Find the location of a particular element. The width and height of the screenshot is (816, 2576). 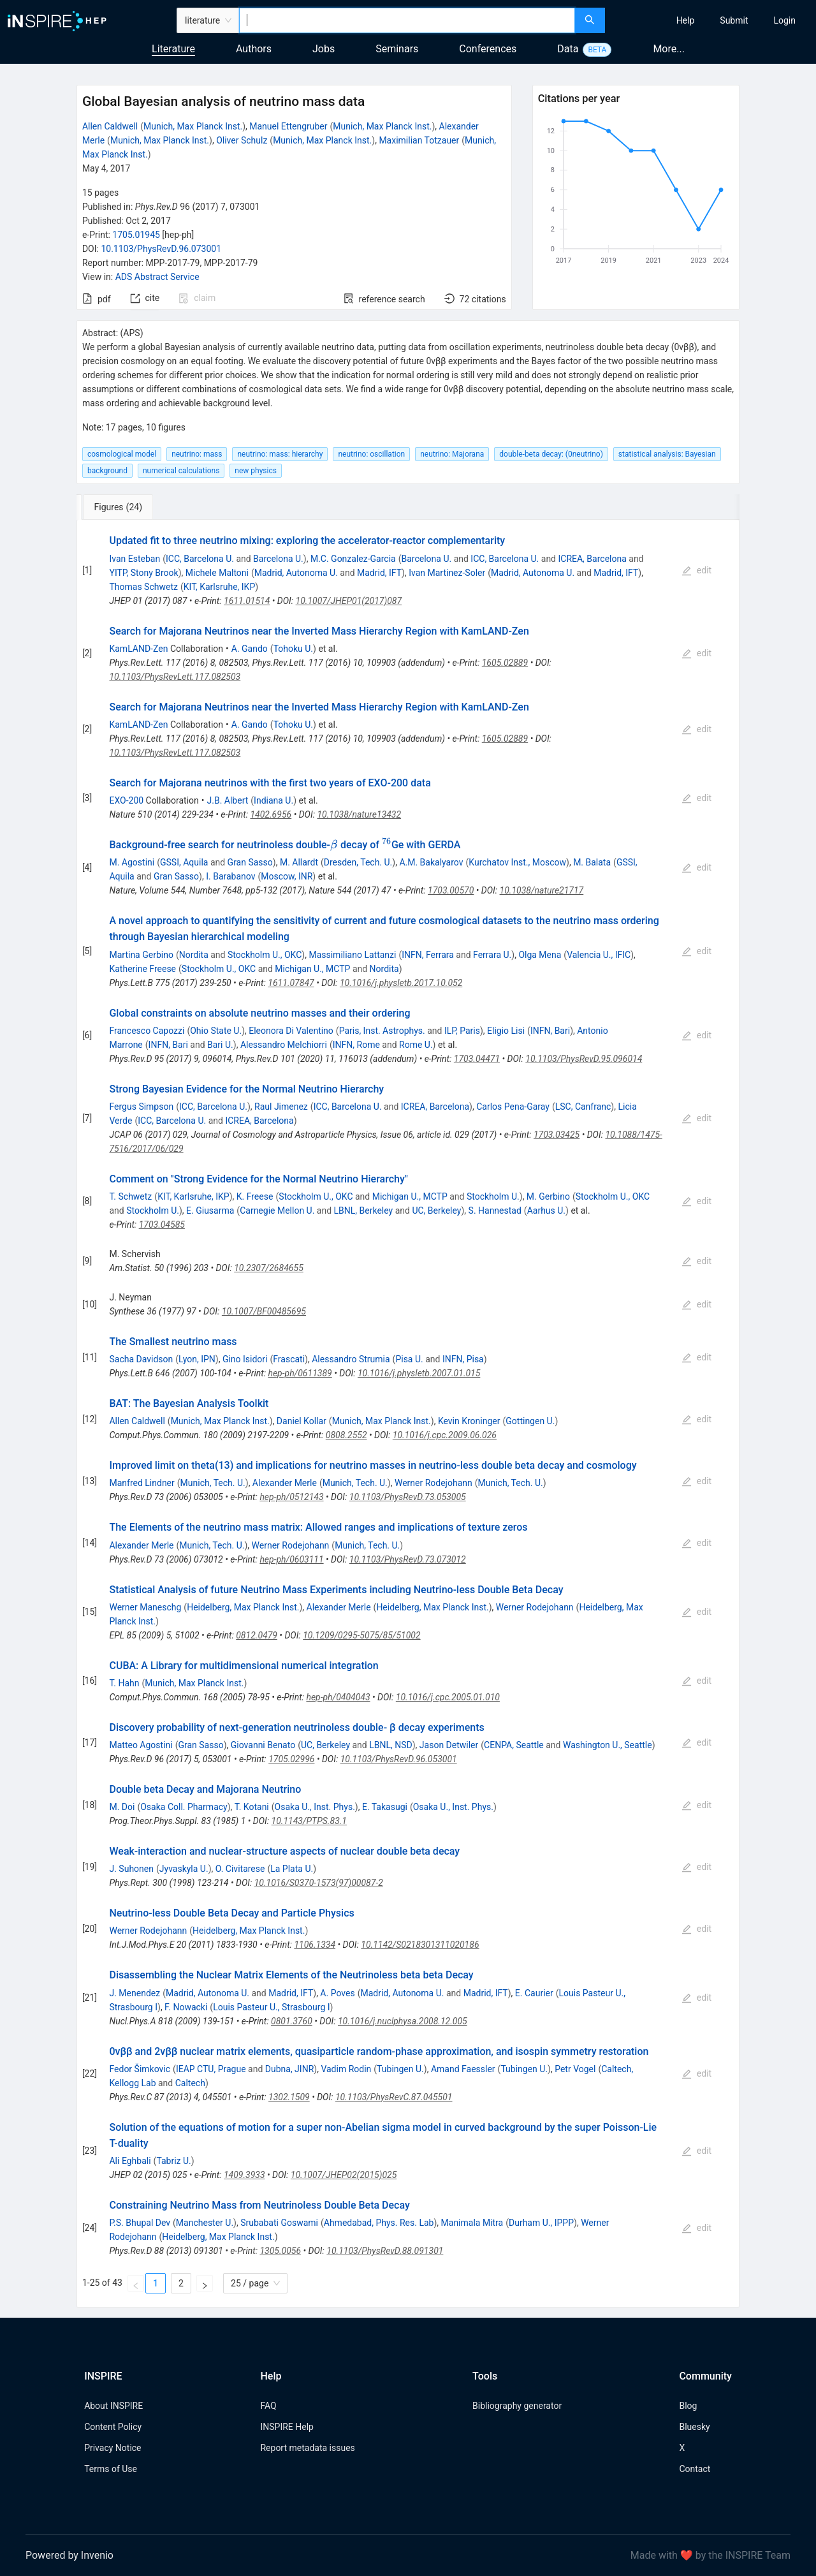

F. Nowacki is located at coordinates (185, 2007).